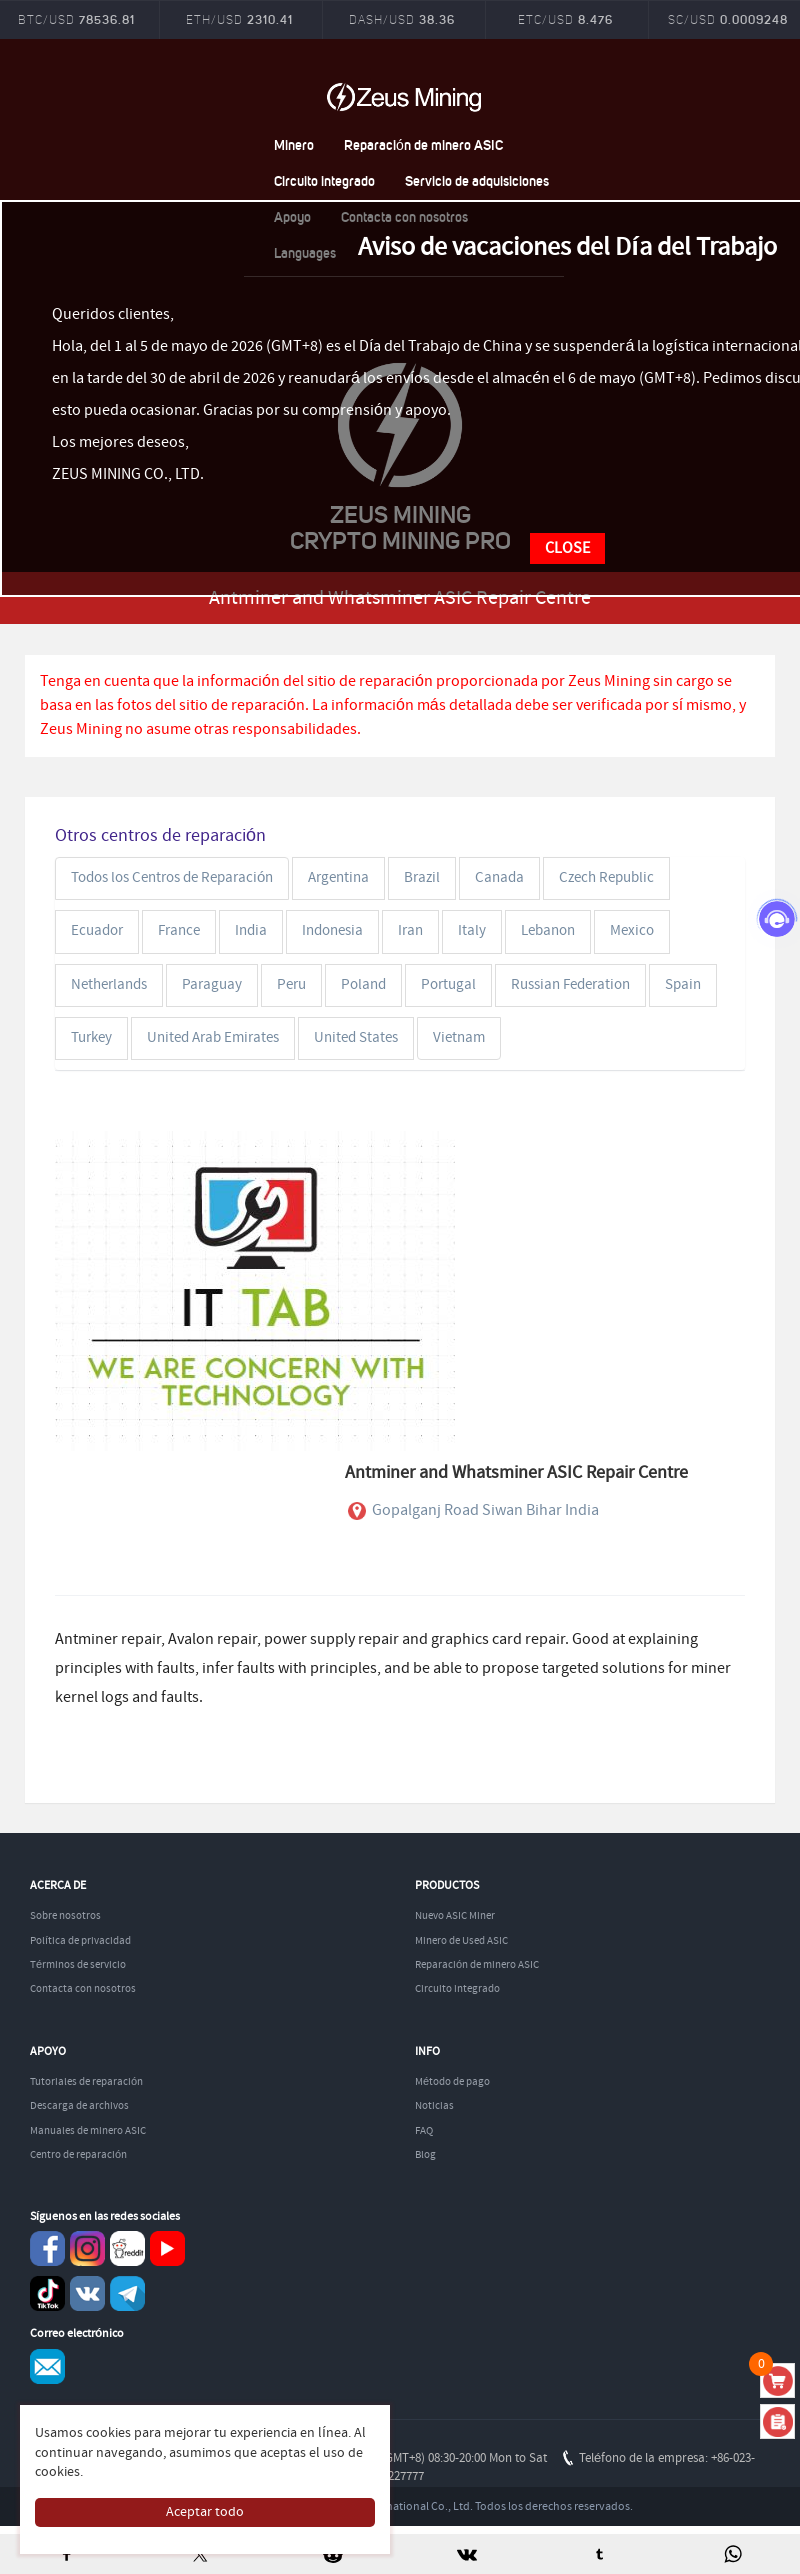 The width and height of the screenshot is (800, 2574). I want to click on Poland, so click(363, 985).